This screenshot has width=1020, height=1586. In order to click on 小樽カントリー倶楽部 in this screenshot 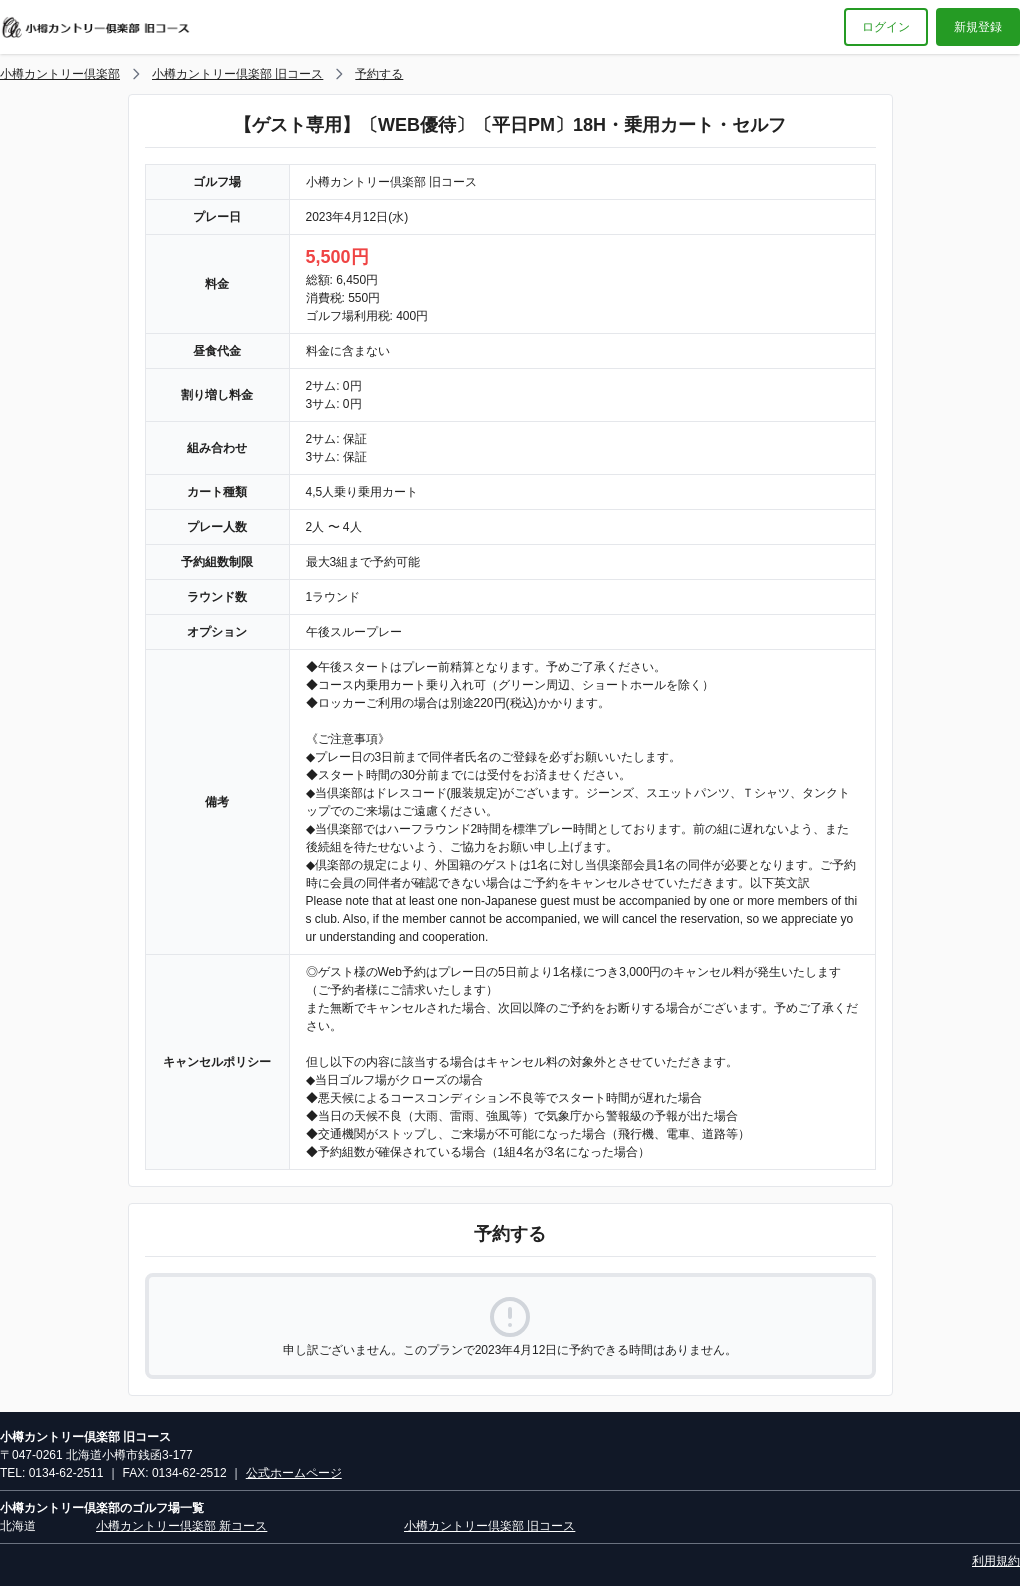, I will do `click(60, 74)`.